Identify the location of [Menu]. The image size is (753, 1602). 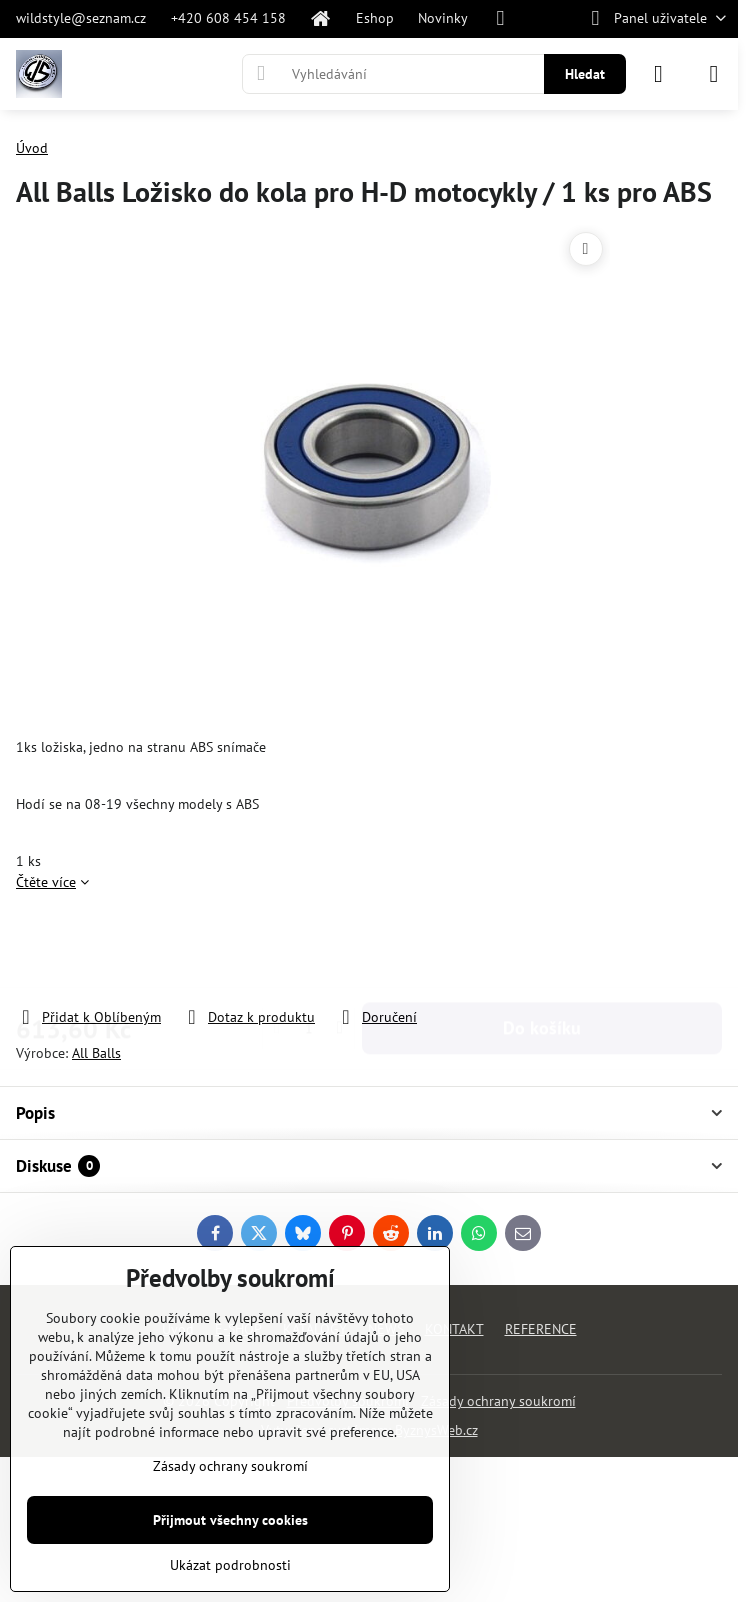
(714, 74).